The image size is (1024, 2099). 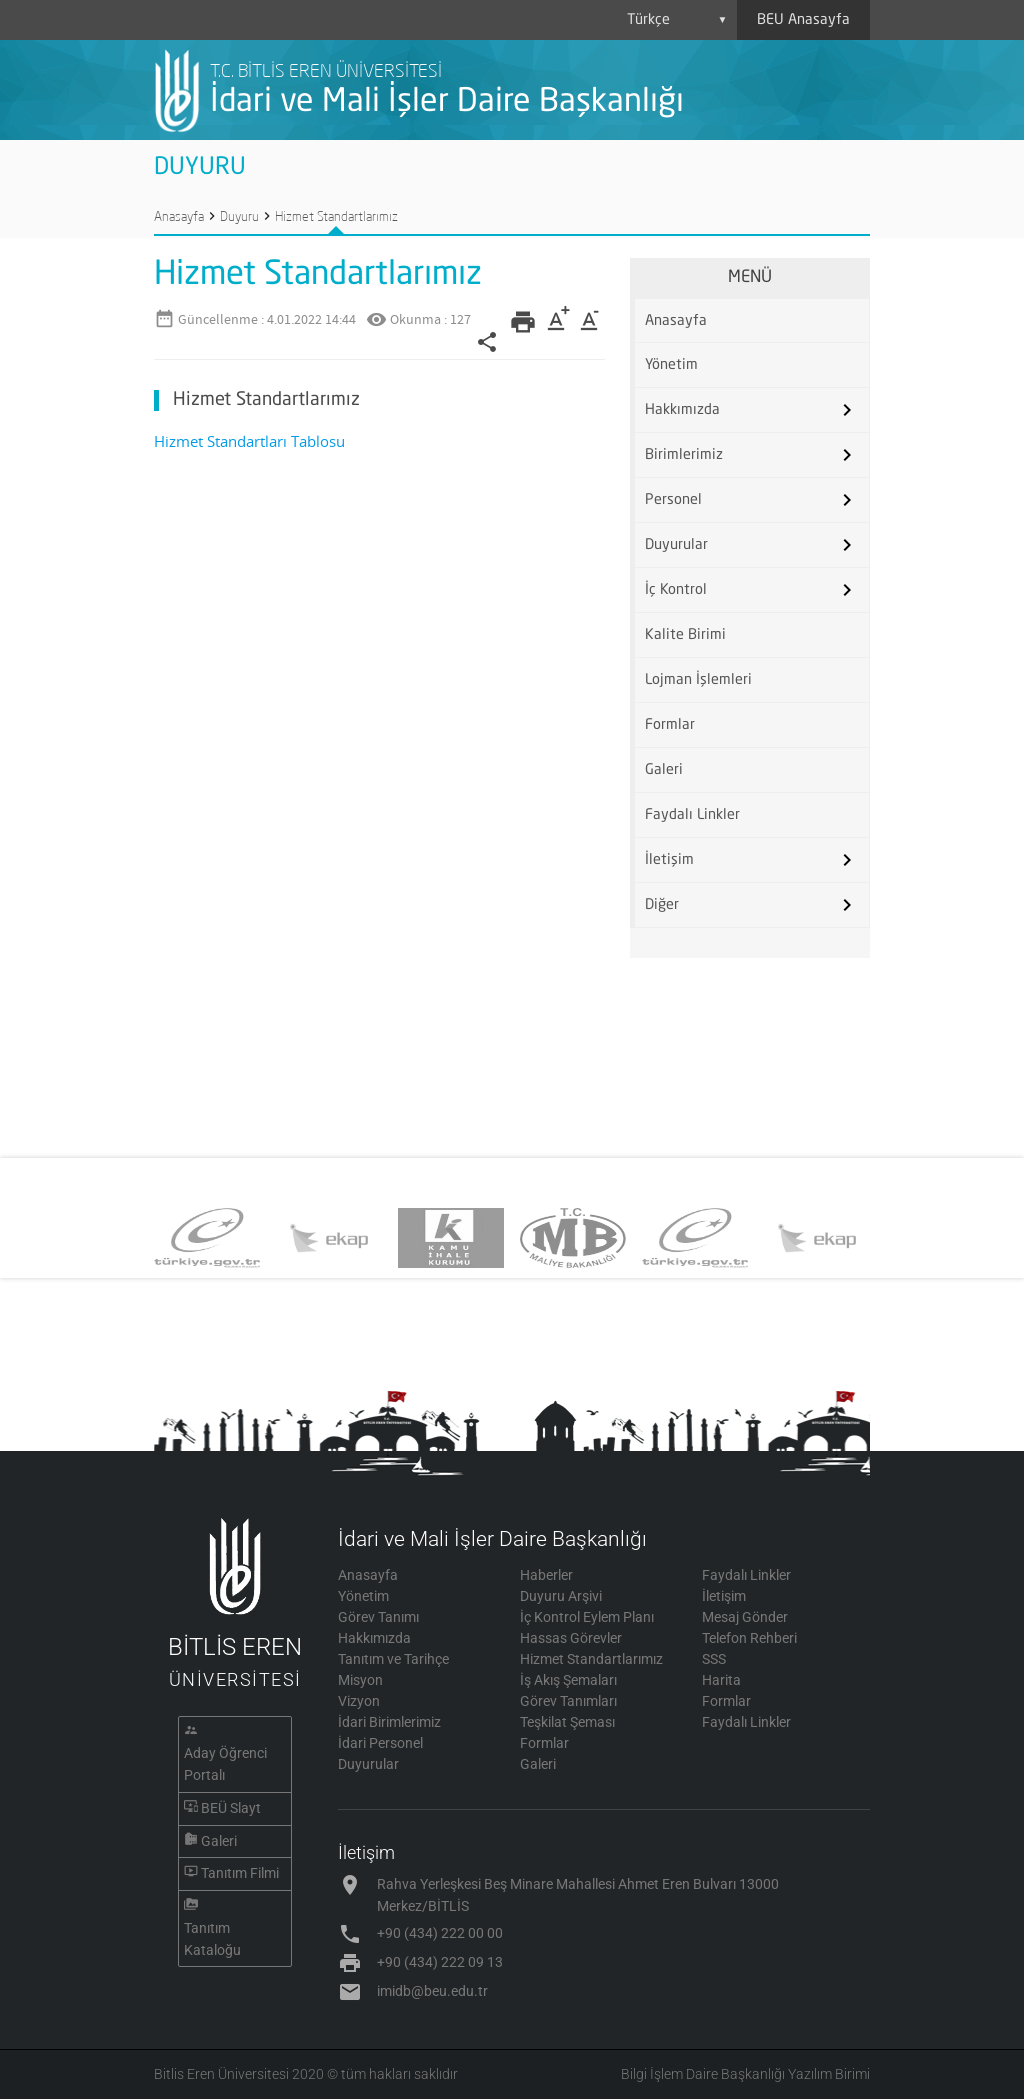 What do you see at coordinates (684, 455) in the screenshot?
I see `Birimlerimiz` at bounding box center [684, 455].